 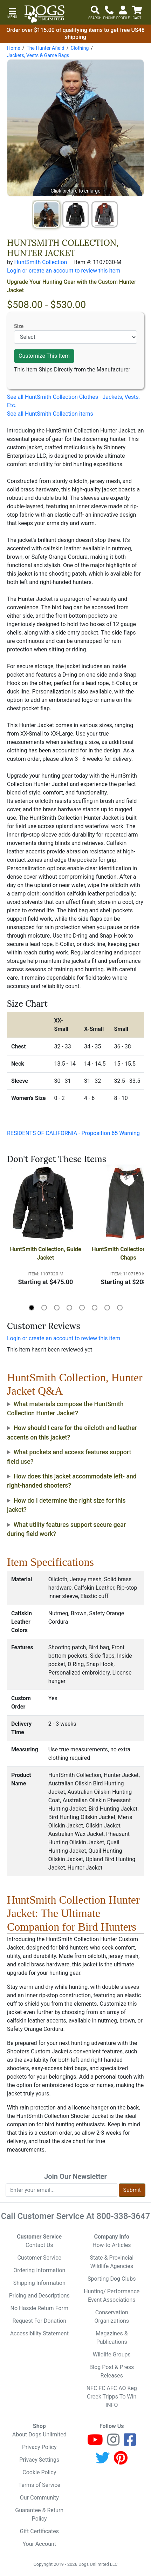 What do you see at coordinates (40, 262) in the screenshot?
I see `HuntSmith Collection` at bounding box center [40, 262].